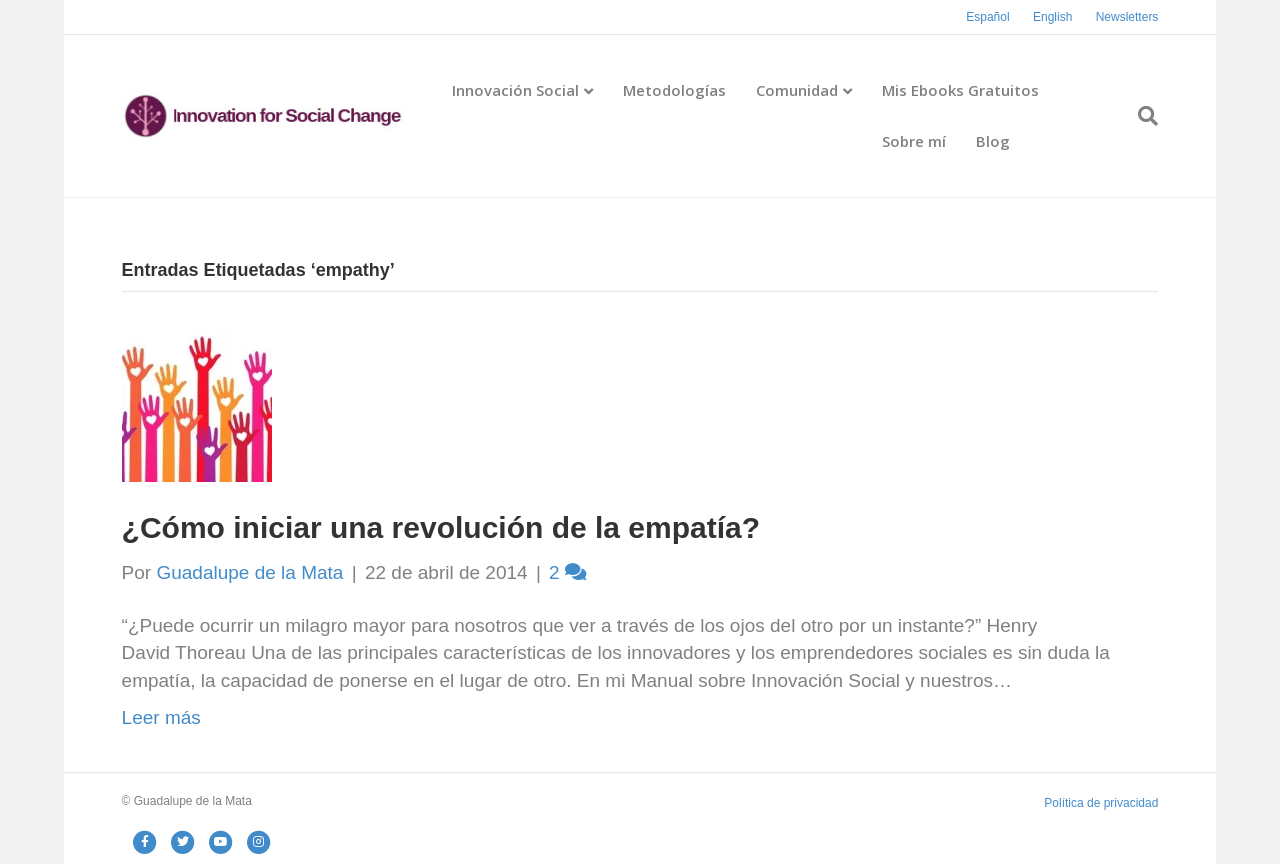 This screenshot has height=864, width=1280. What do you see at coordinates (960, 90) in the screenshot?
I see `Mis Ebooks Gratuitos` at bounding box center [960, 90].